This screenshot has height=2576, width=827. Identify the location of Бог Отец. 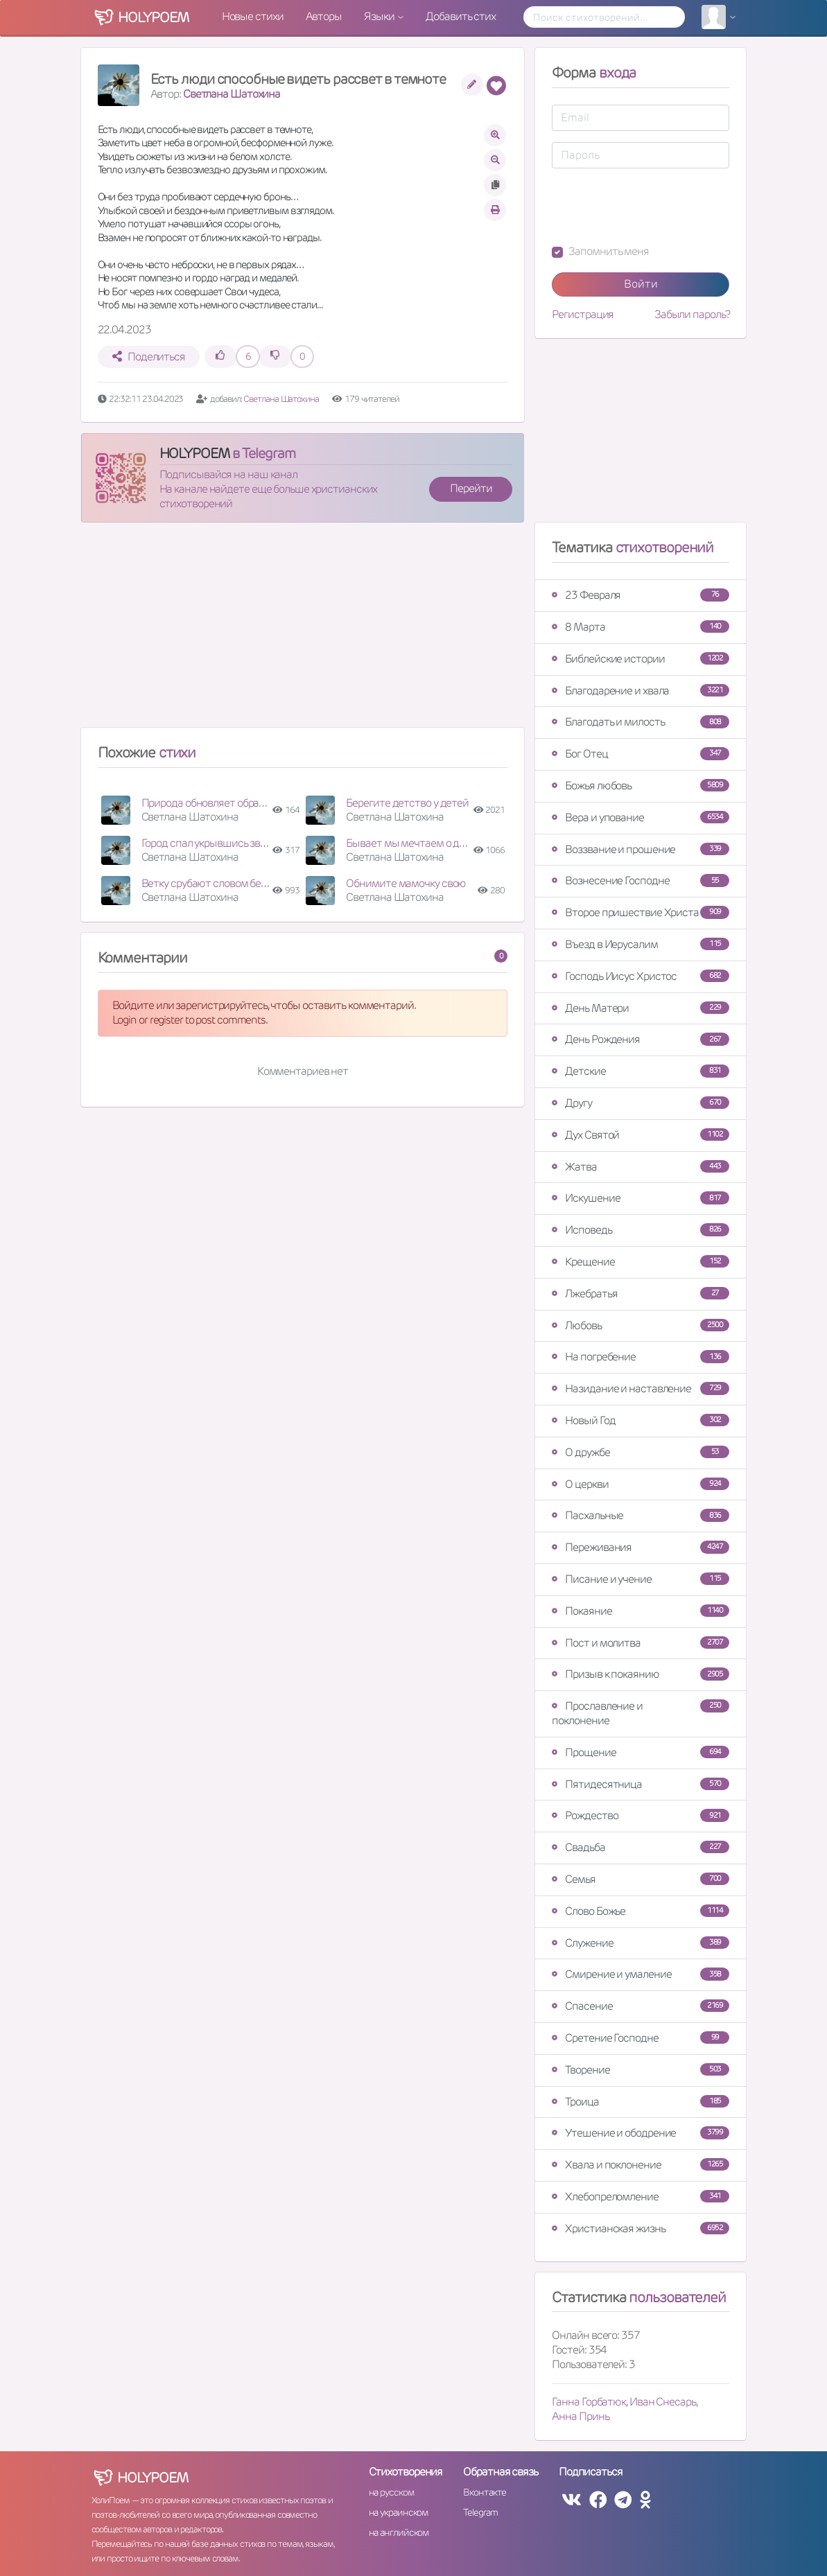
(640, 753).